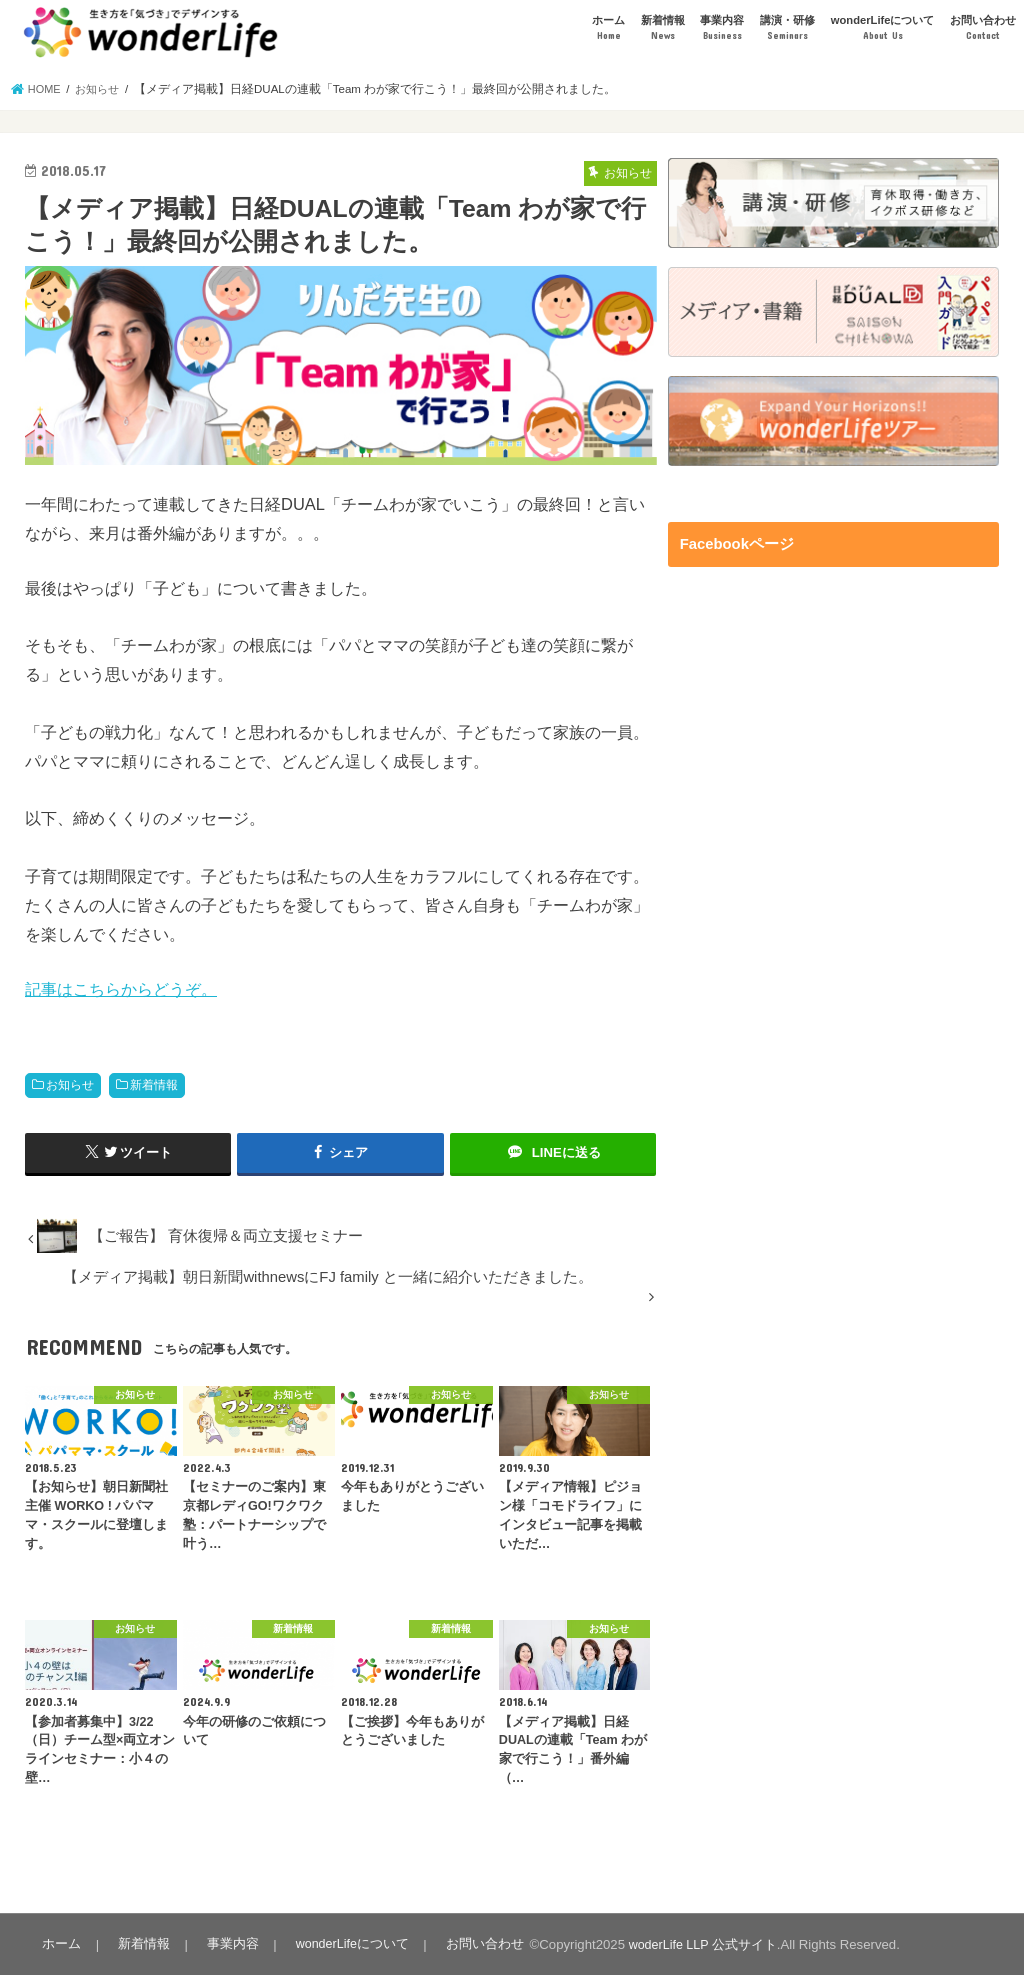 The height and width of the screenshot is (1975, 1024). I want to click on お知らせ, so click(70, 1085).